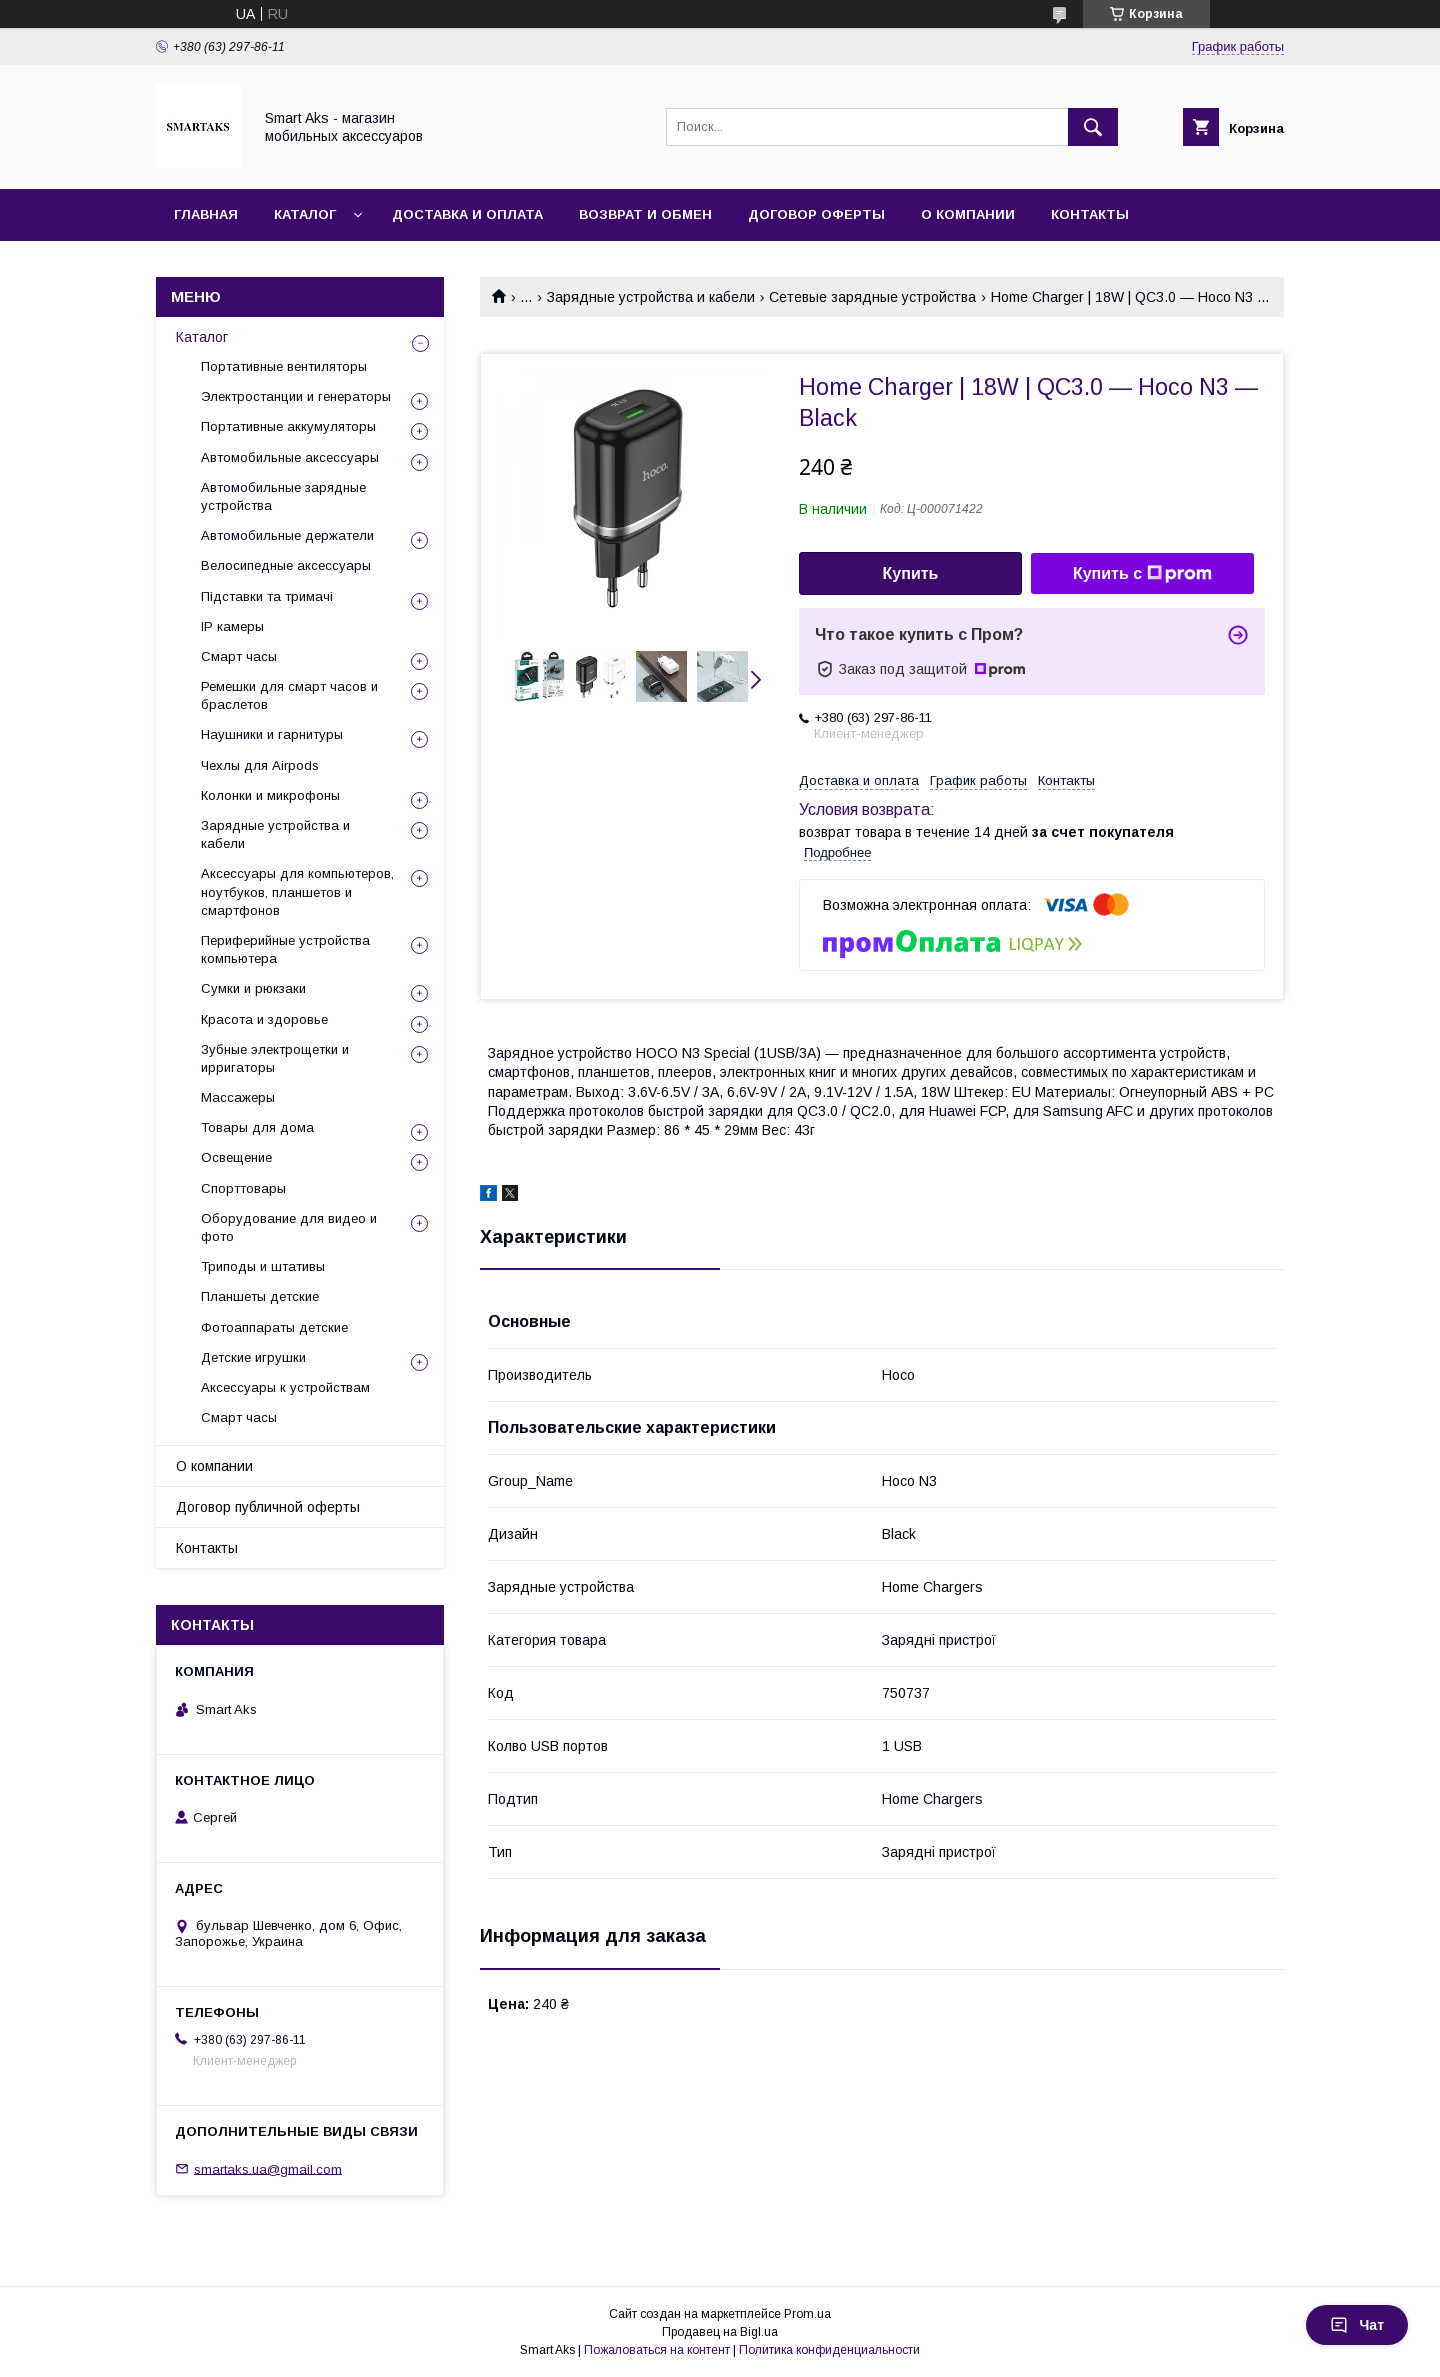 The height and width of the screenshot is (2377, 1440). I want to click on [Искать], so click(1093, 127).